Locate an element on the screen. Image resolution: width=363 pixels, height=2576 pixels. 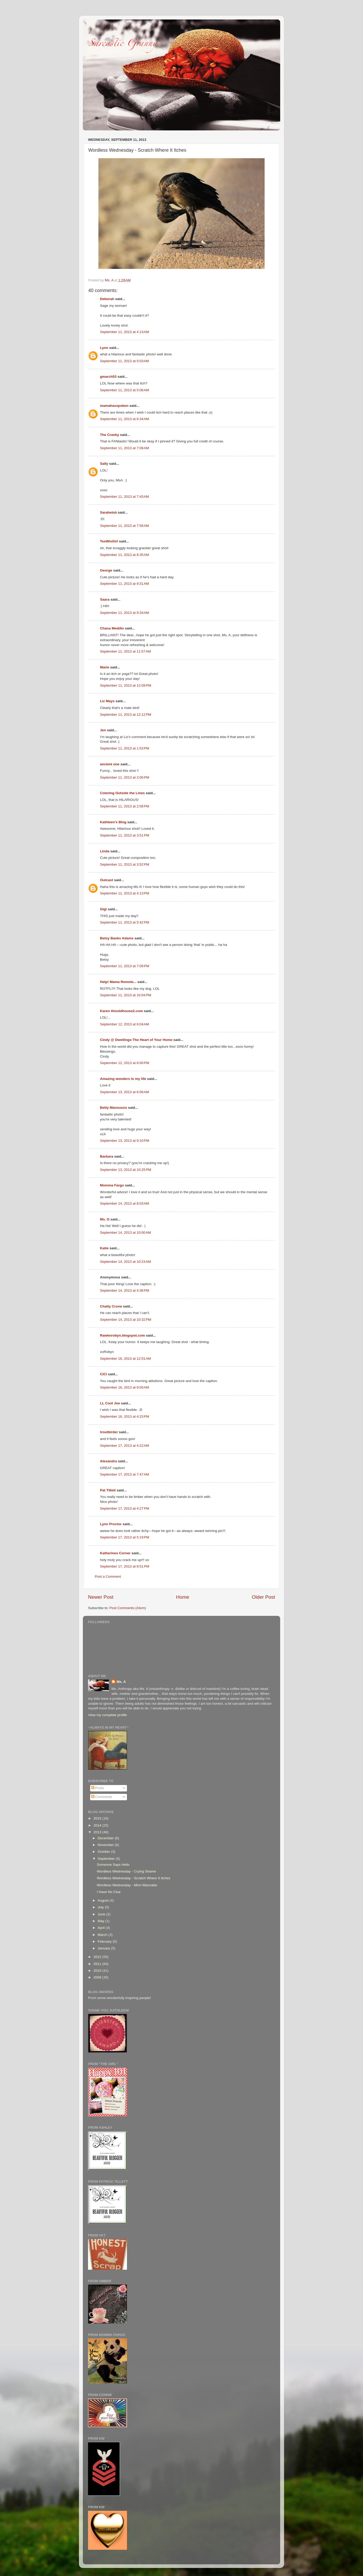
September 11, 2013 at 3:52 PM is located at coordinates (124, 864).